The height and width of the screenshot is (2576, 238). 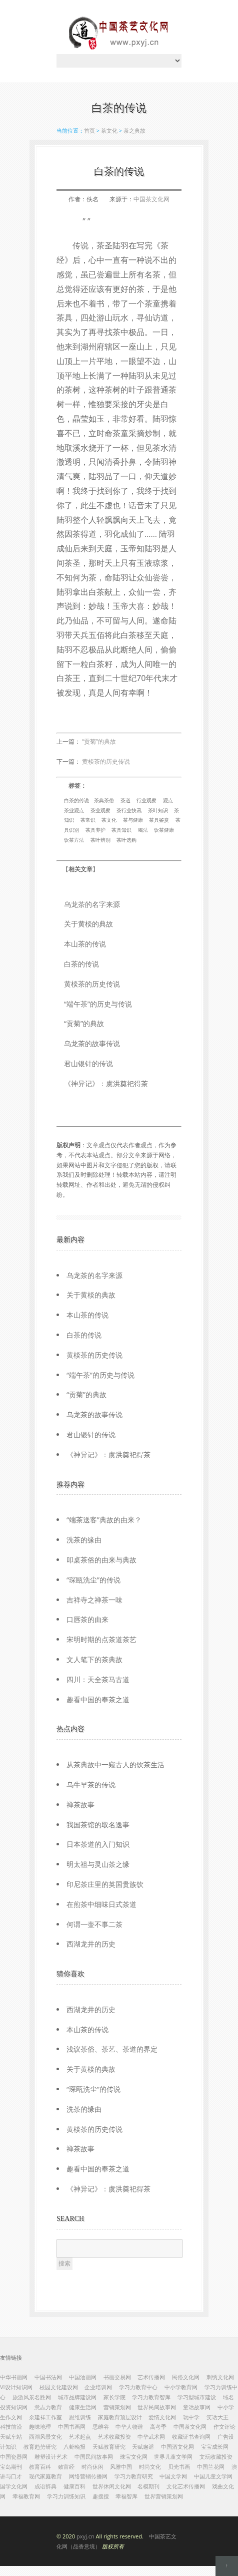 What do you see at coordinates (98, 1004) in the screenshot?
I see `“端午茶”的历史与传说` at bounding box center [98, 1004].